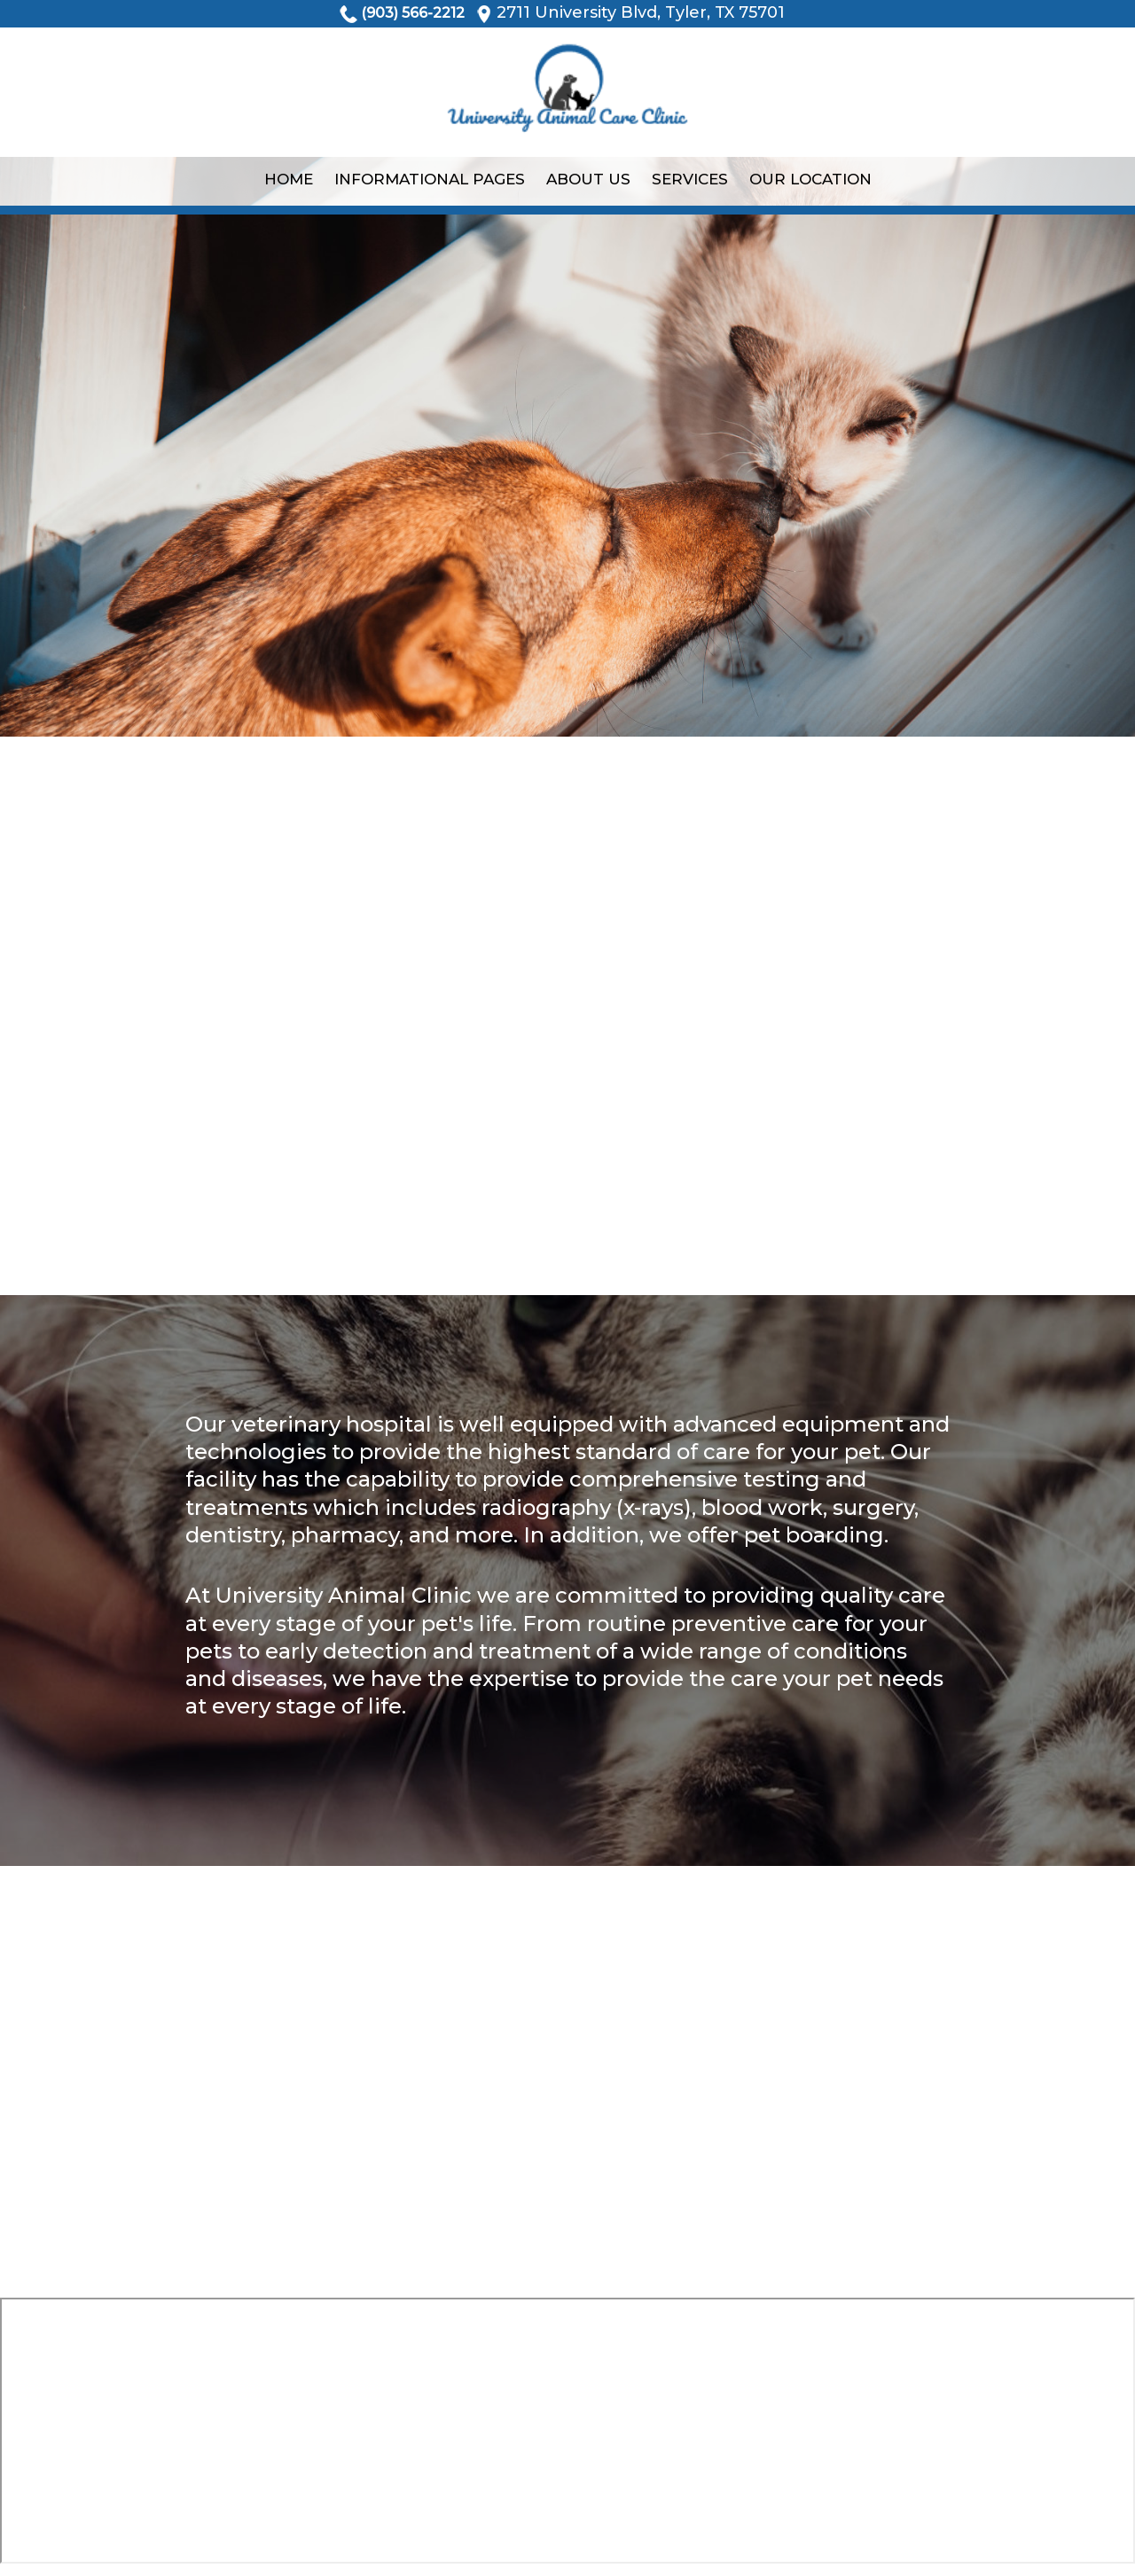  What do you see at coordinates (413, 12) in the screenshot?
I see `(903) 566-2212` at bounding box center [413, 12].